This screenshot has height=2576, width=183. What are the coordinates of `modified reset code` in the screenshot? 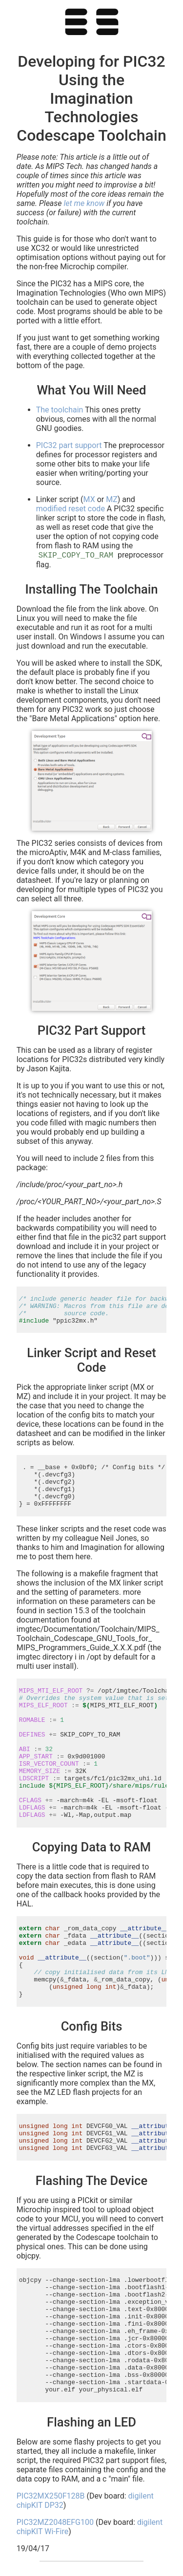 It's located at (70, 508).